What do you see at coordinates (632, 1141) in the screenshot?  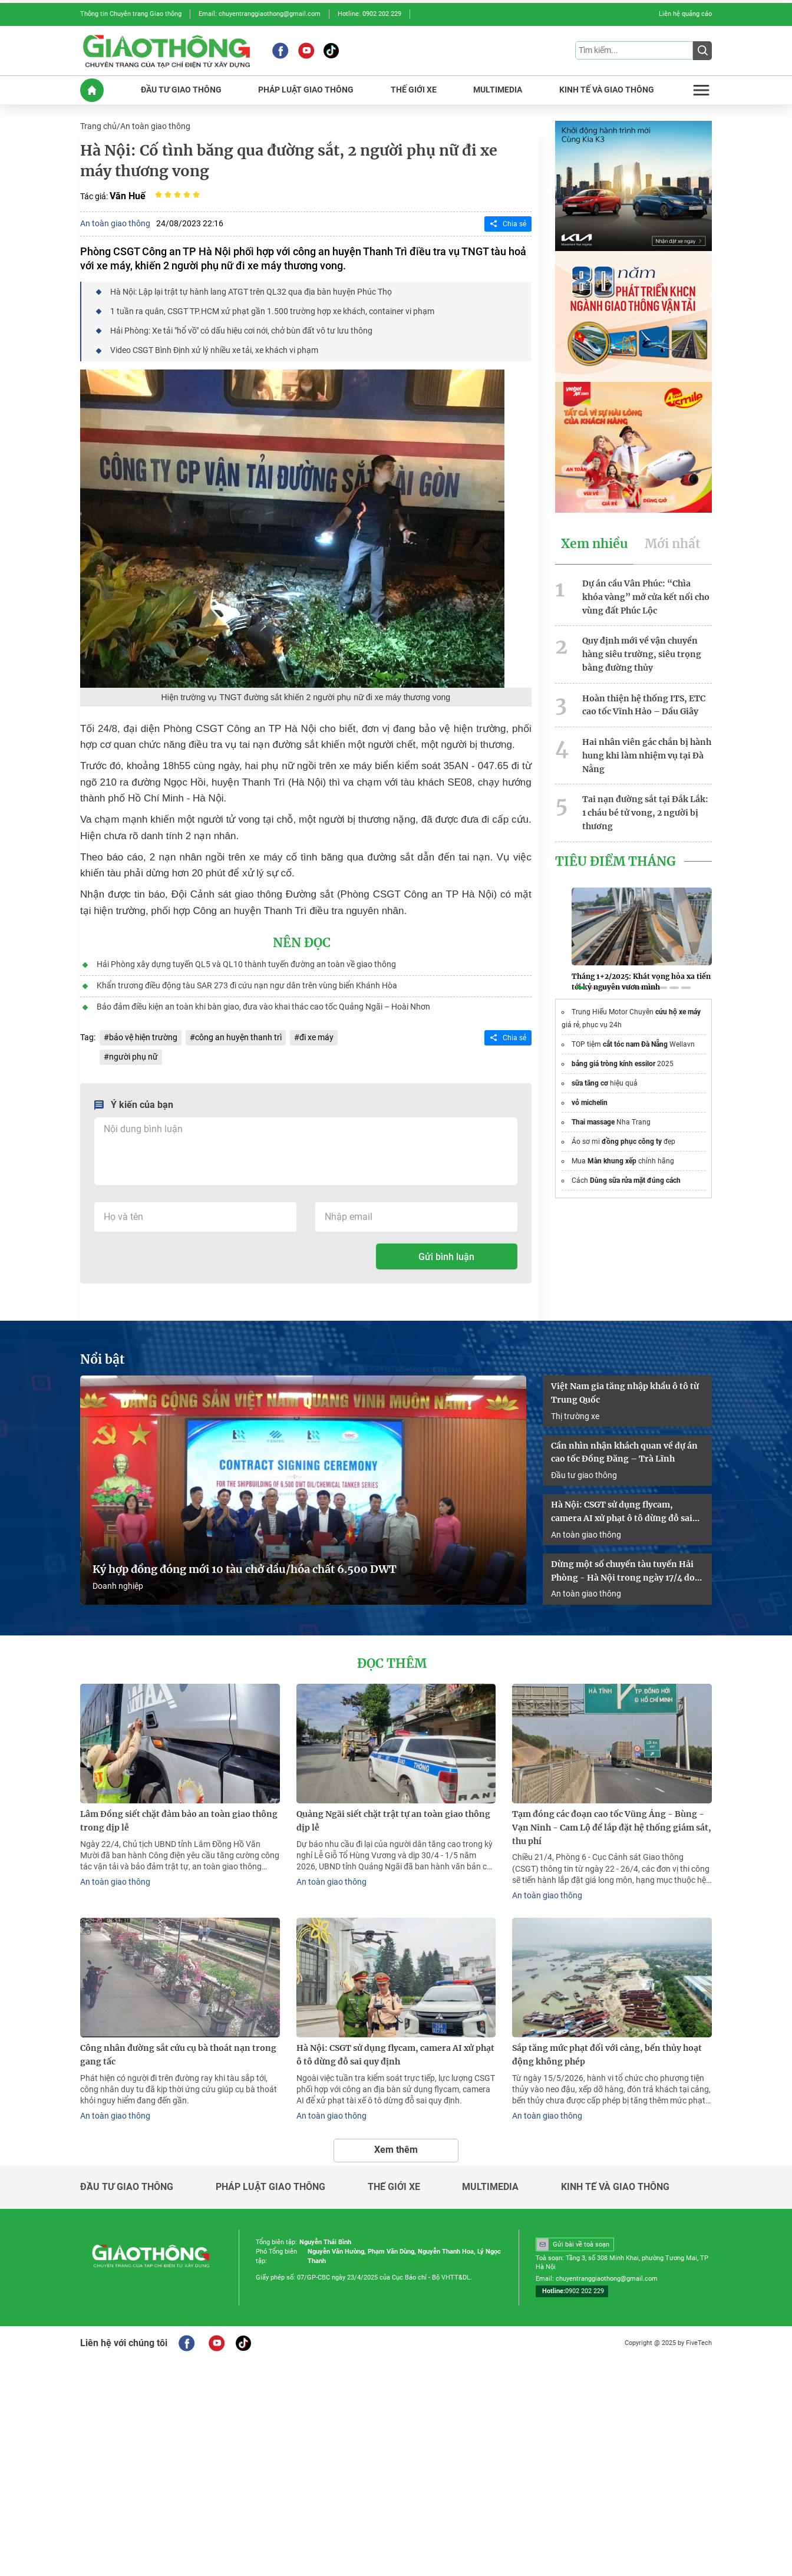 I see `đồng phục công ty` at bounding box center [632, 1141].